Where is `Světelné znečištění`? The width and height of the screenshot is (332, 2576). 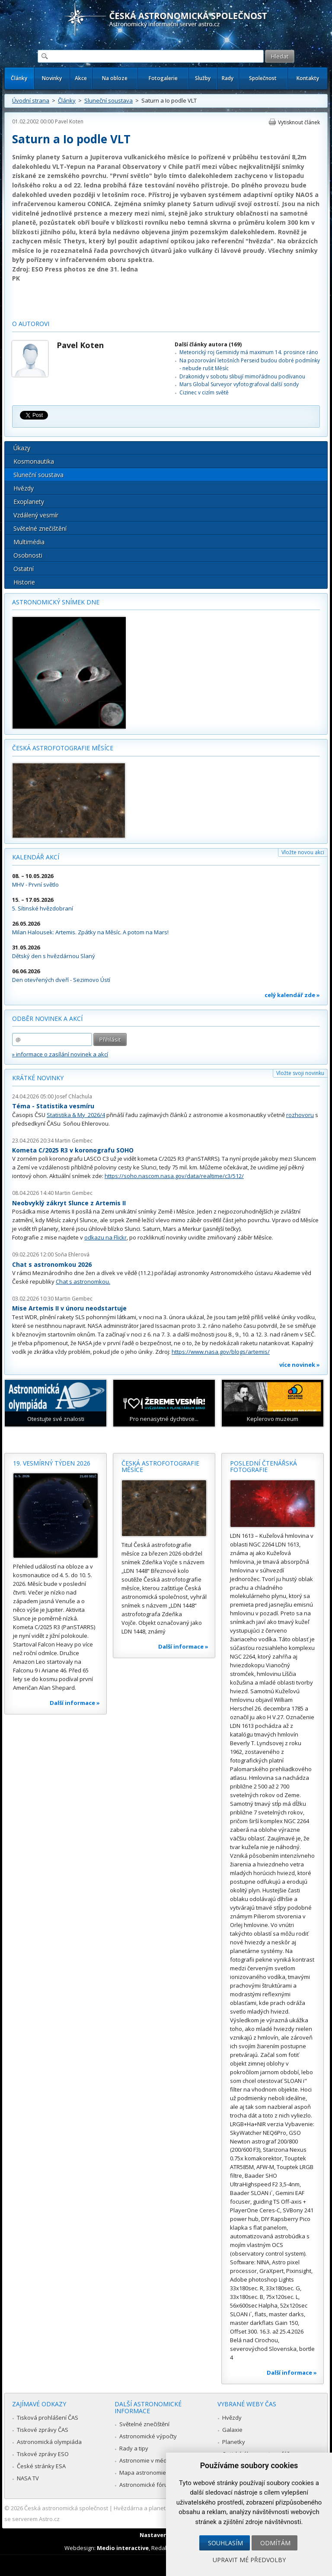 Světelné znečištění is located at coordinates (40, 528).